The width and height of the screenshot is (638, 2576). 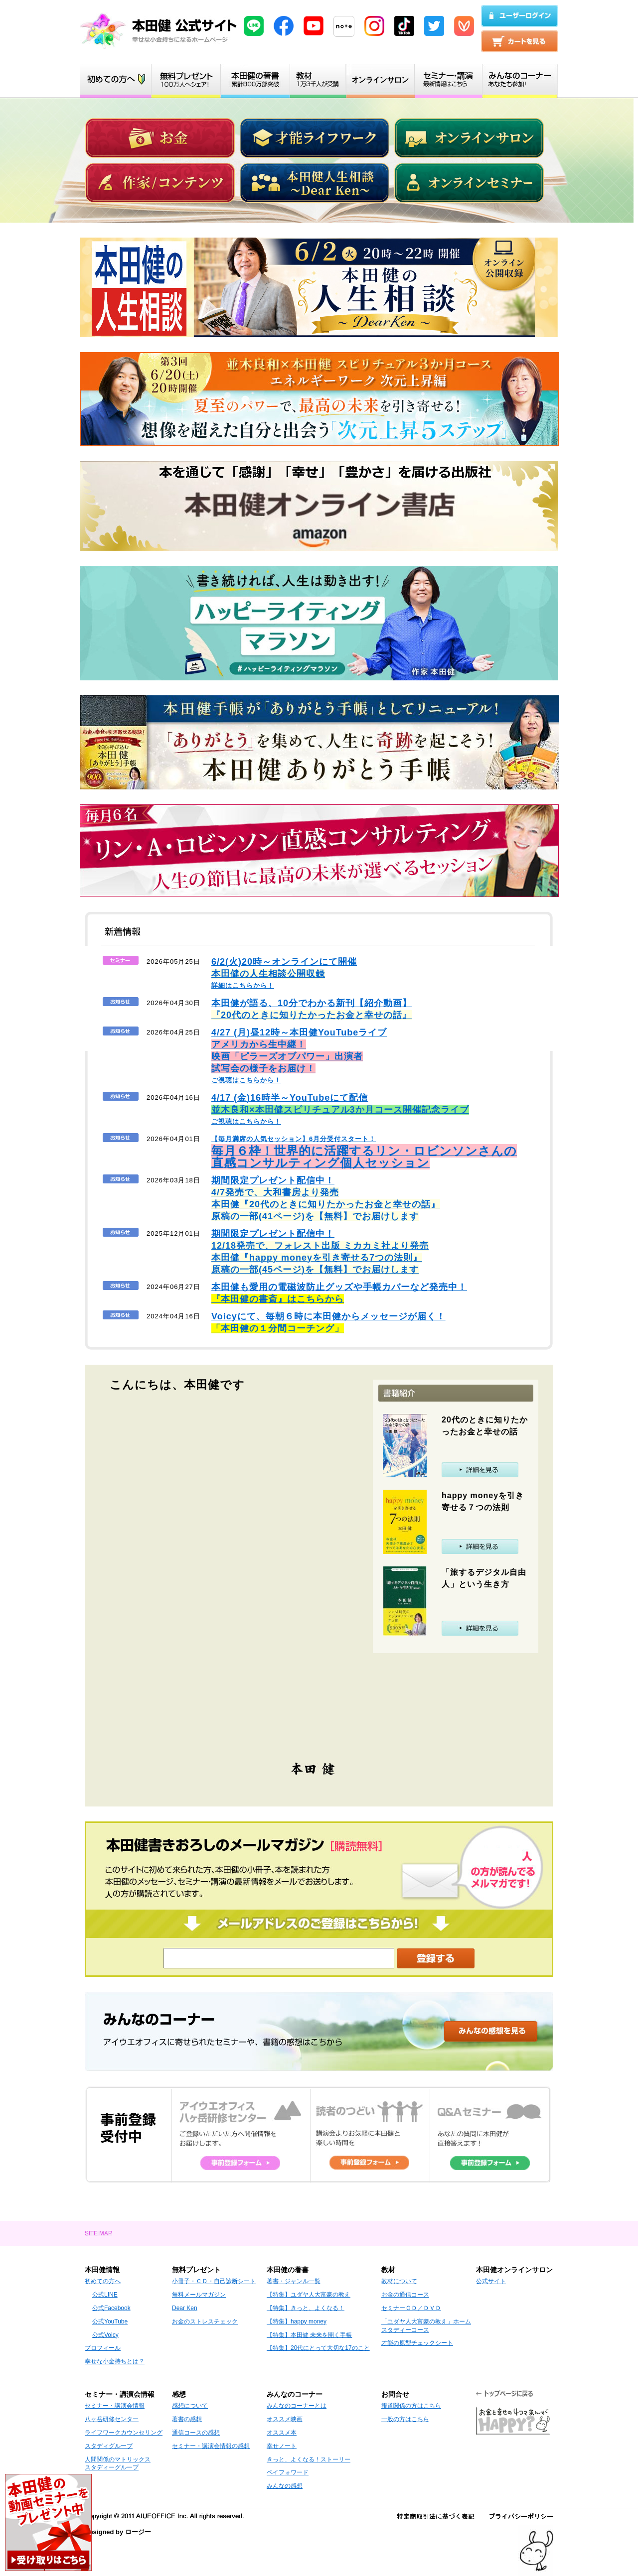 I want to click on みんなの感想, so click(x=285, y=2485).